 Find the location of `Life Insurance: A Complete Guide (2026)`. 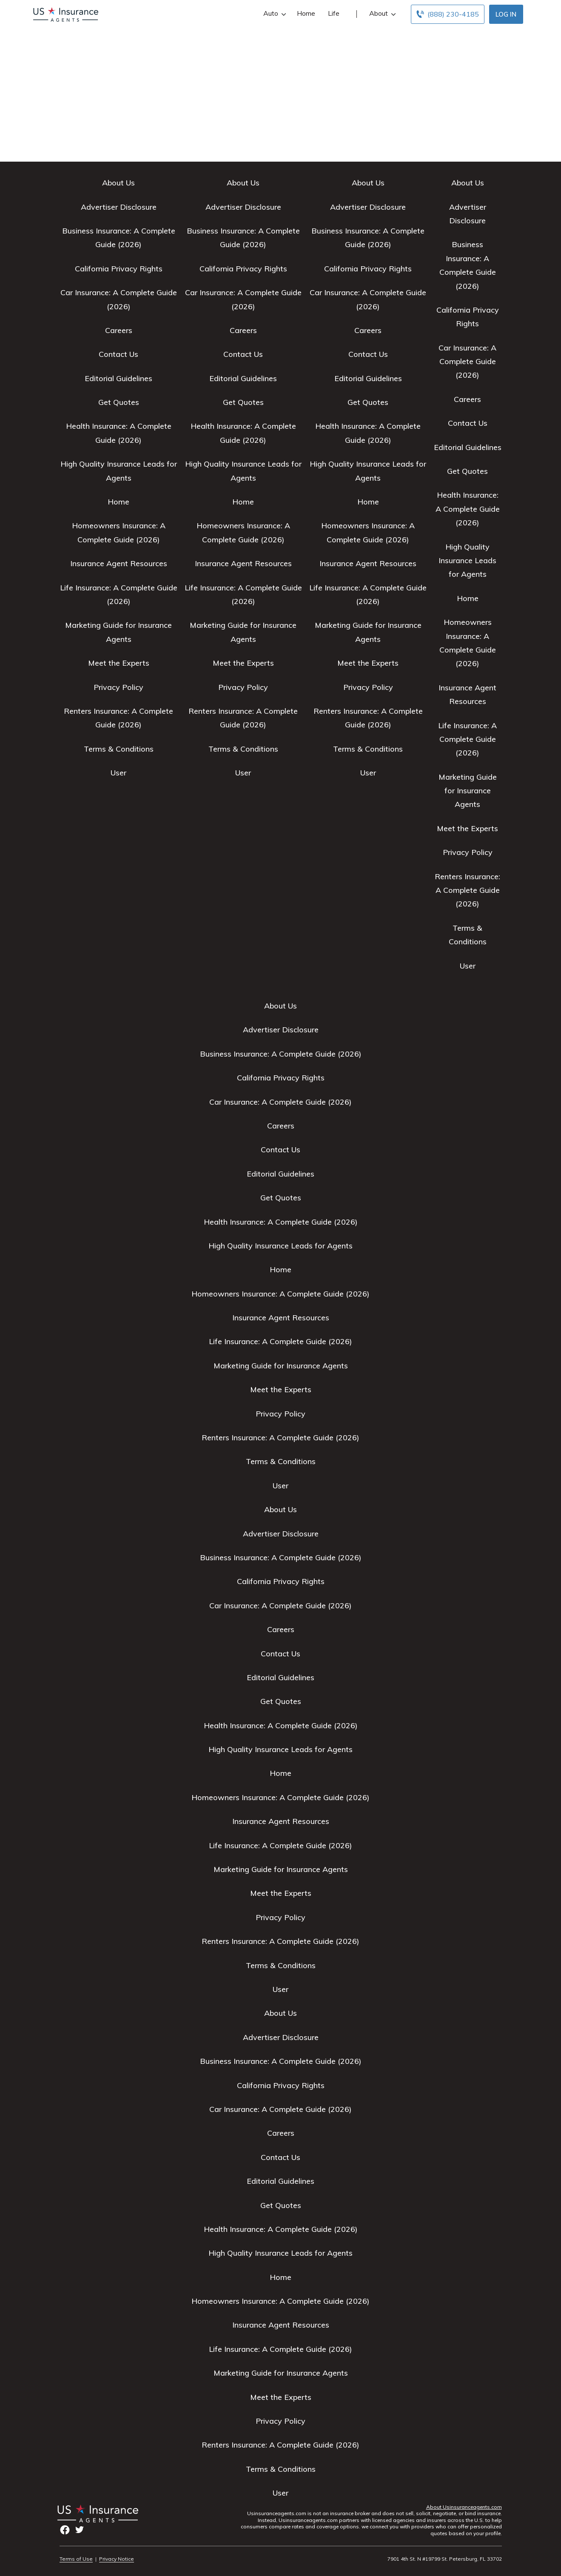

Life Insurance: A Complete Guide (2026) is located at coordinates (467, 739).